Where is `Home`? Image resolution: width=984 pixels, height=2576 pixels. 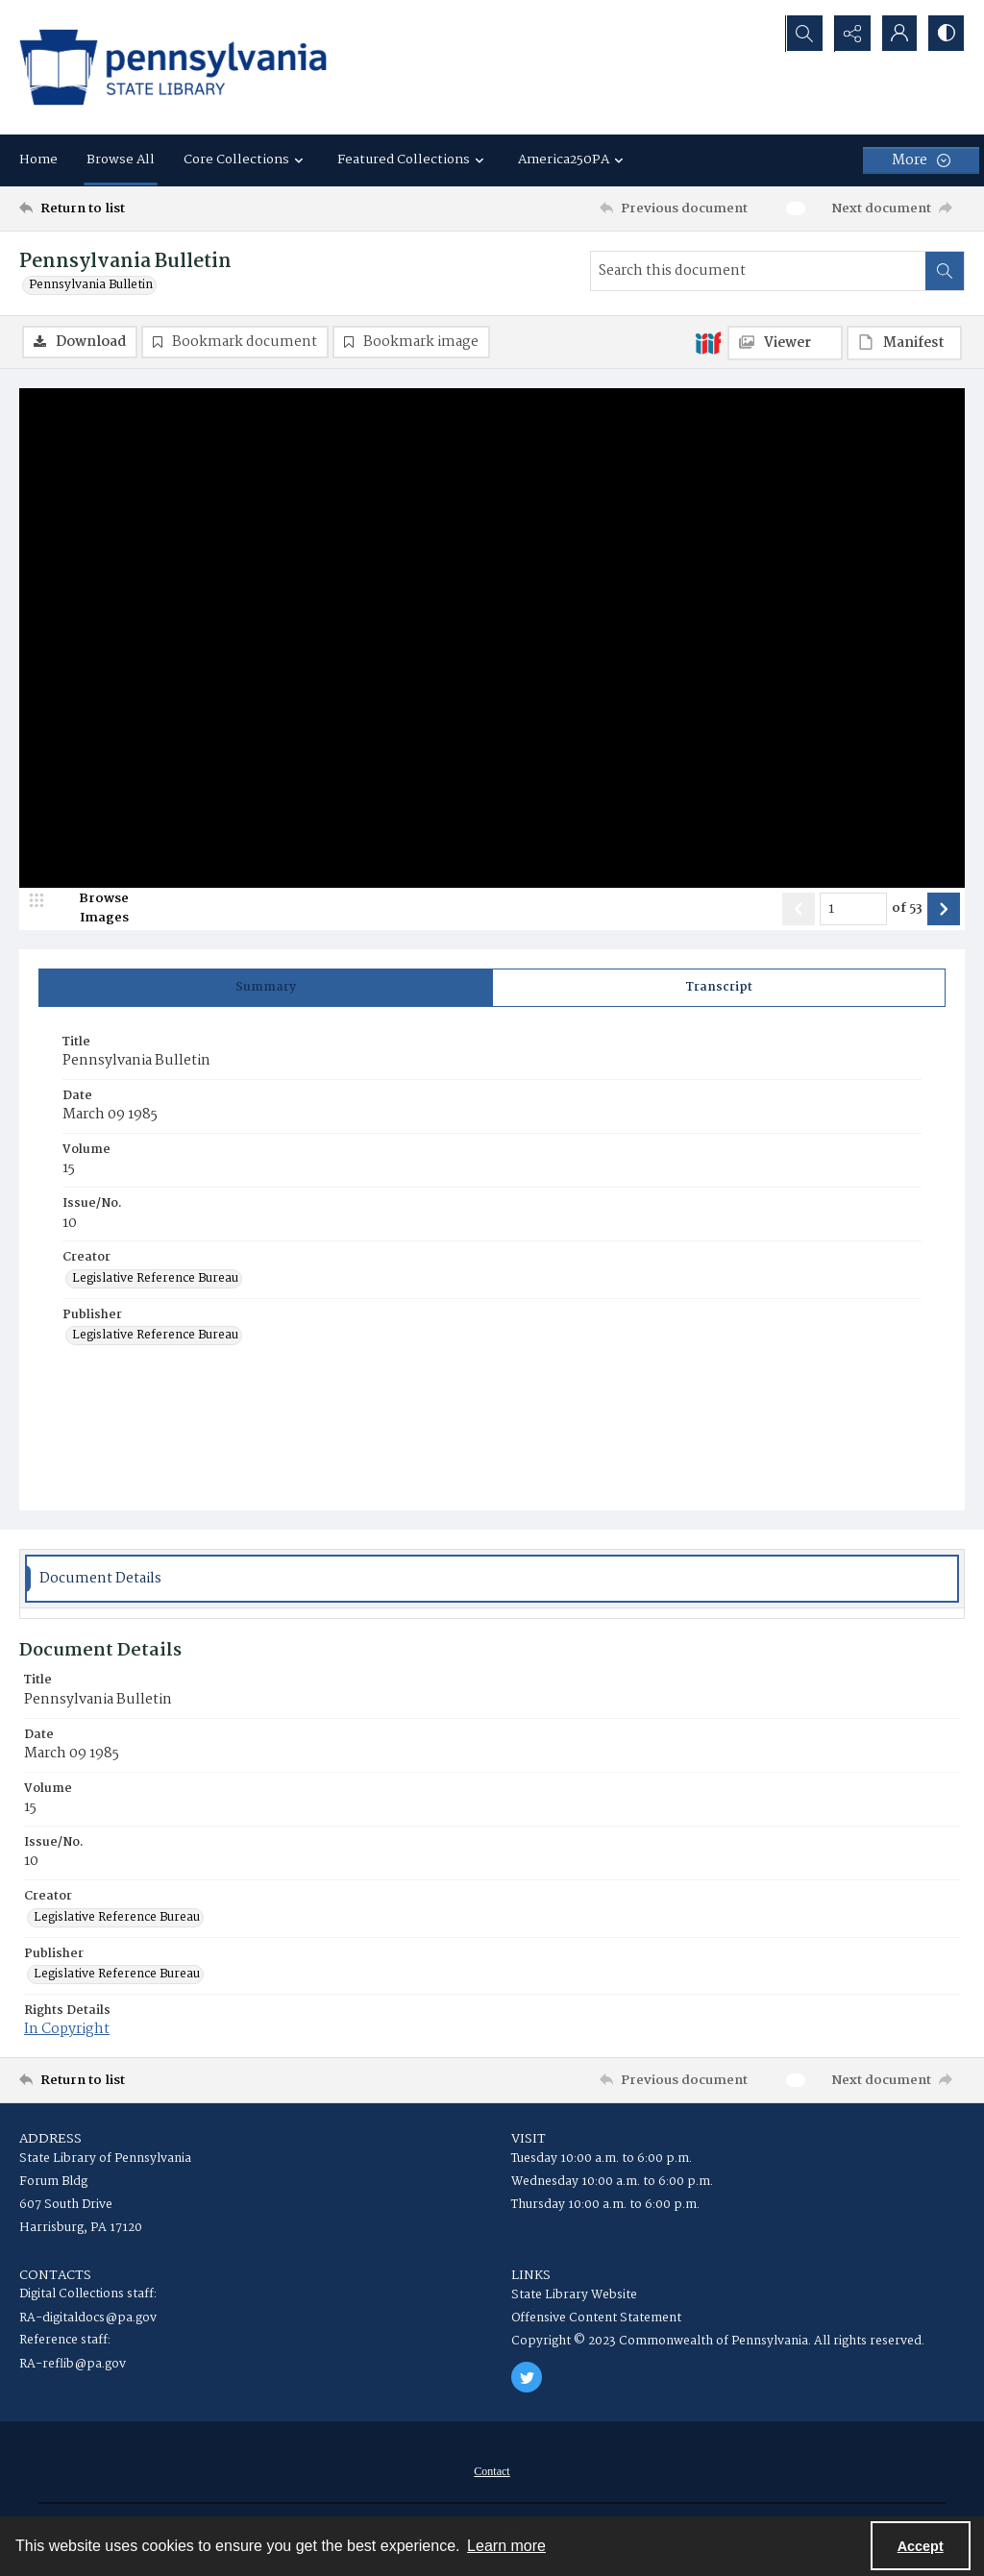 Home is located at coordinates (38, 159).